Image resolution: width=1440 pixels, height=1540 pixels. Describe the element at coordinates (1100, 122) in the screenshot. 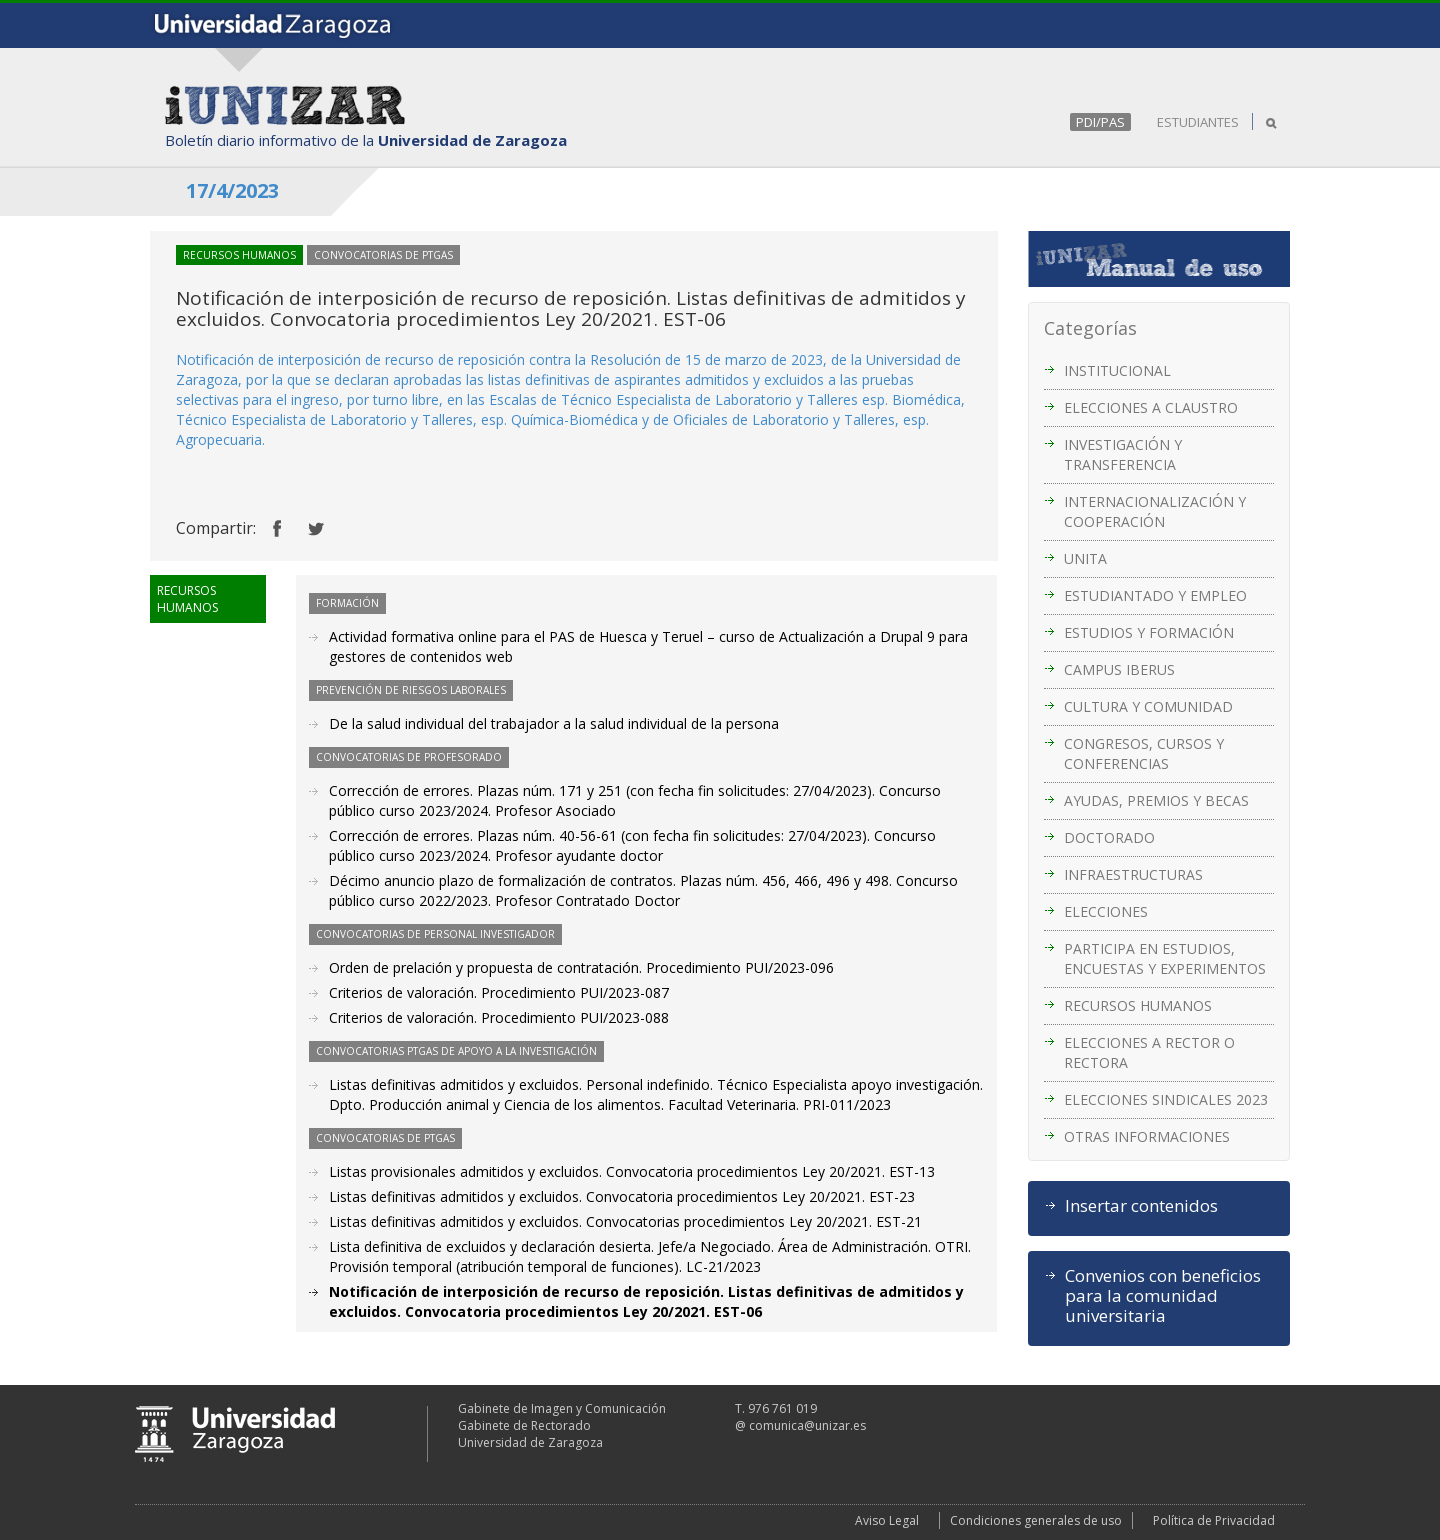

I see `PDI/PAS` at that location.